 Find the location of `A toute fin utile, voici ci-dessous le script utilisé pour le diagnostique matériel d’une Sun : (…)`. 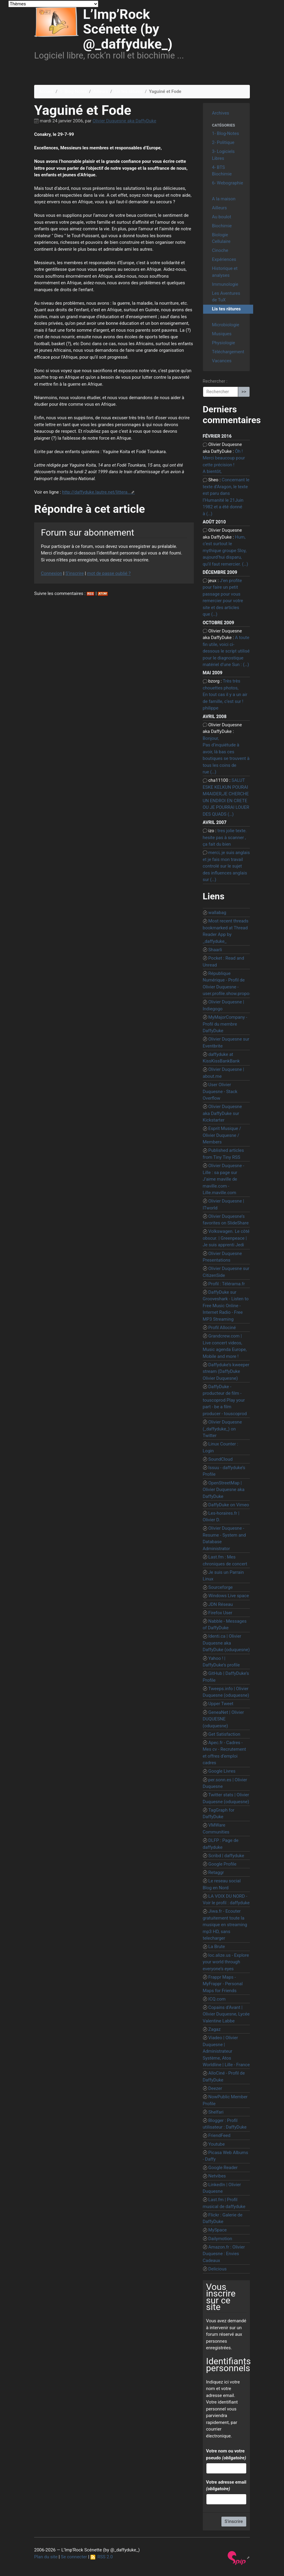

A toute fin utile, voici ci-dessous le script utilisé pour le diagnostique matériel d’une Sun : (…) is located at coordinates (226, 651).